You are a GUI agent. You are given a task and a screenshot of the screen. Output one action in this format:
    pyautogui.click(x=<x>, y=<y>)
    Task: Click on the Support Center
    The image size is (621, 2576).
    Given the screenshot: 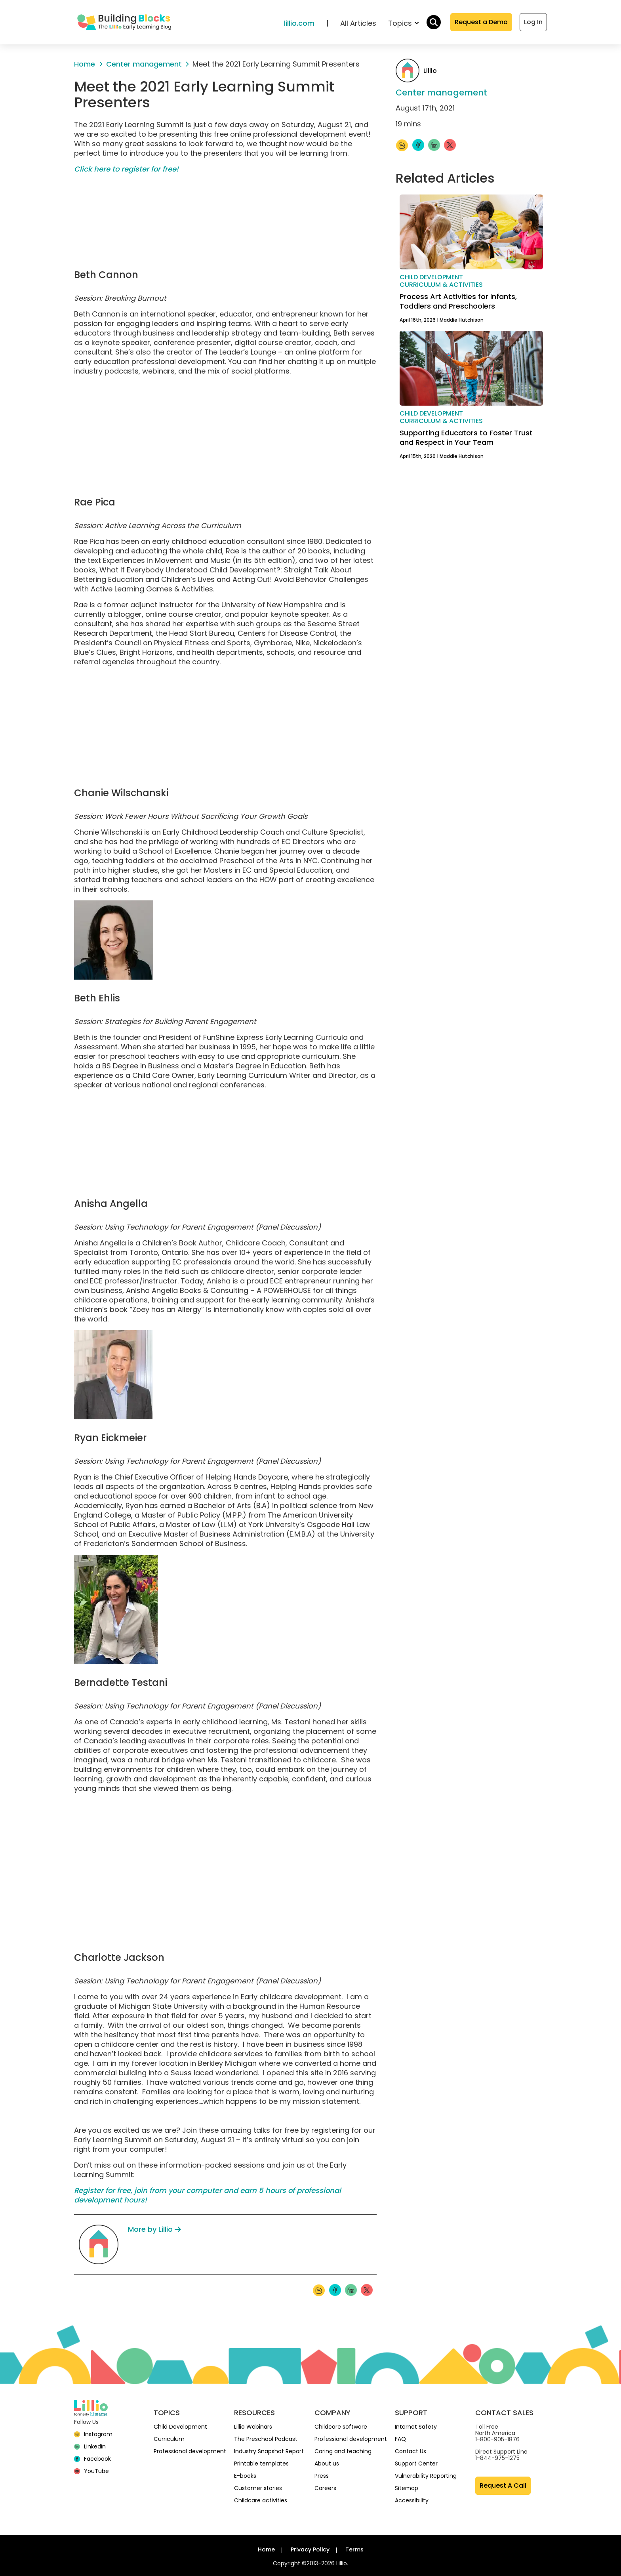 What is the action you would take?
    pyautogui.click(x=416, y=2463)
    